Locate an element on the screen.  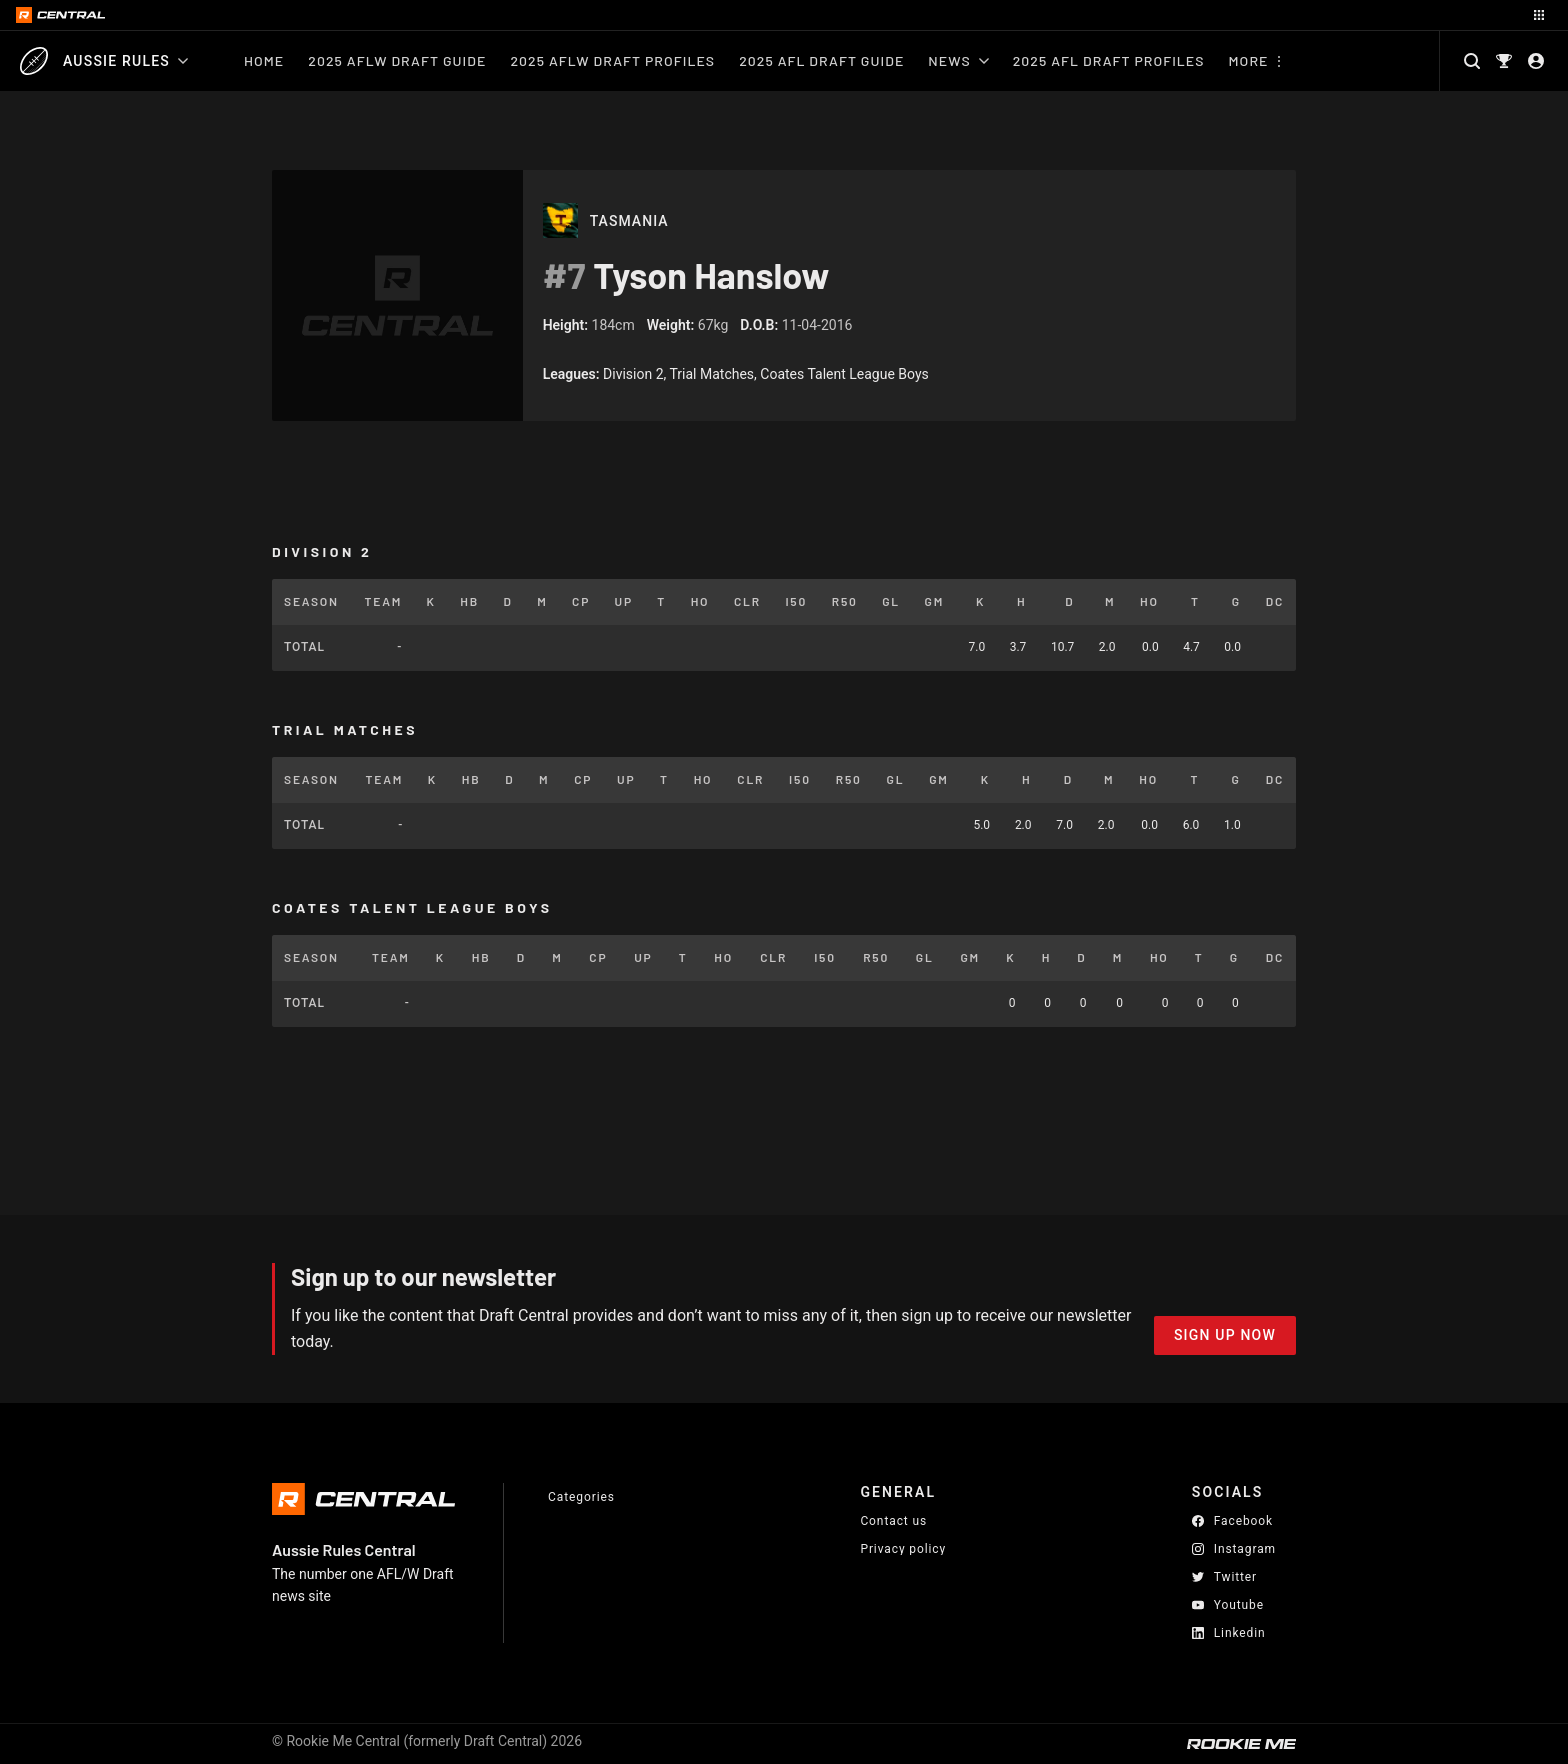
2025 AFLW Draft Guide is located at coordinates (397, 60).